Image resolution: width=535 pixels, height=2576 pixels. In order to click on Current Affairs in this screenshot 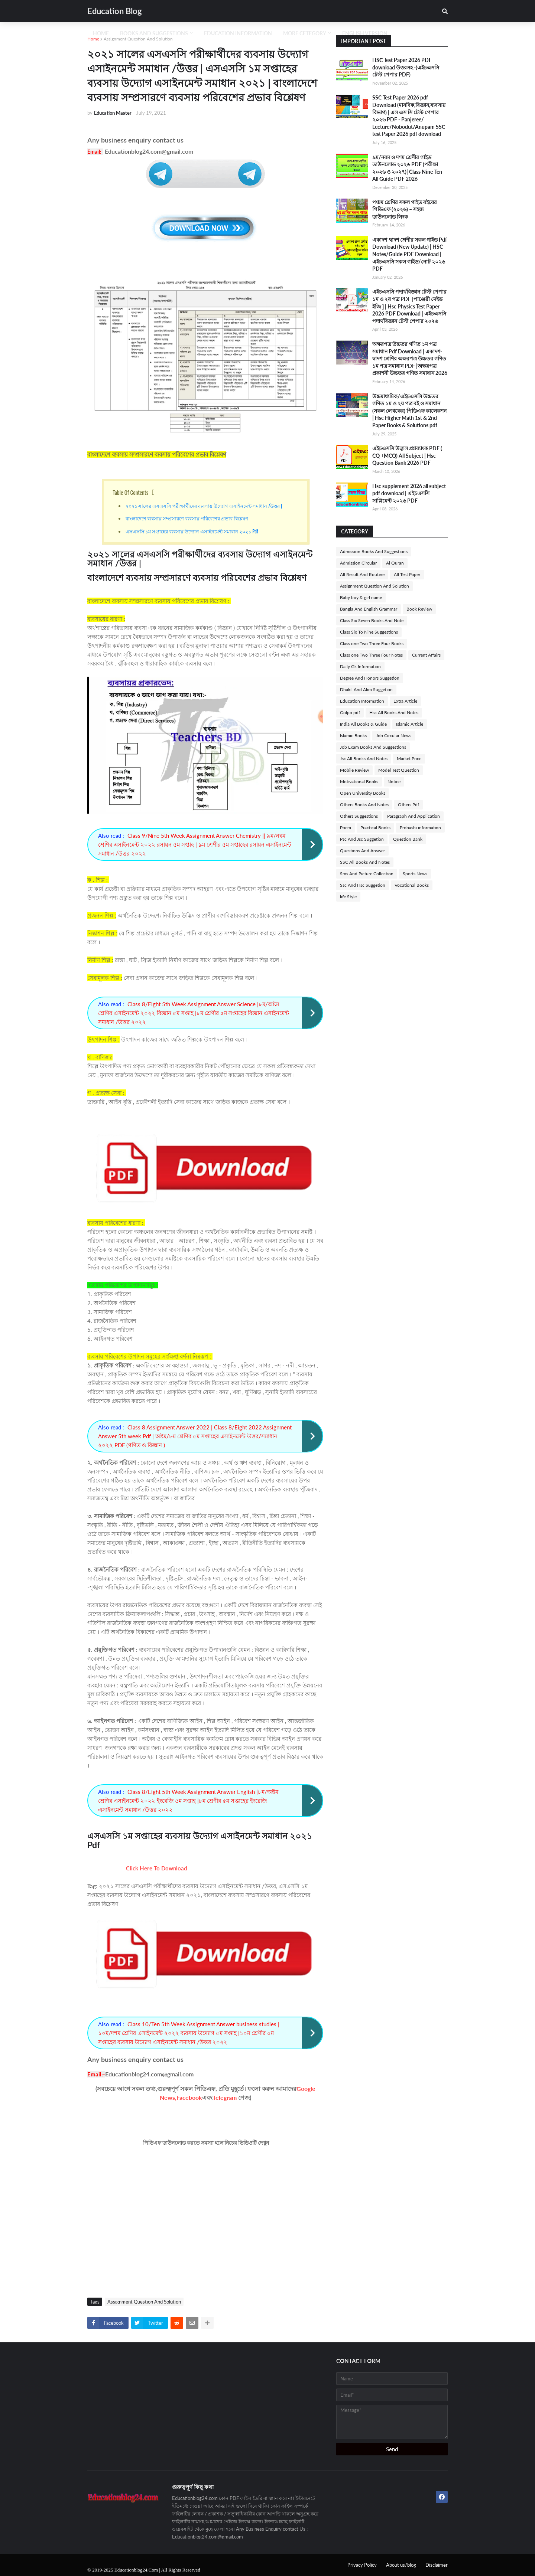, I will do `click(426, 655)`.